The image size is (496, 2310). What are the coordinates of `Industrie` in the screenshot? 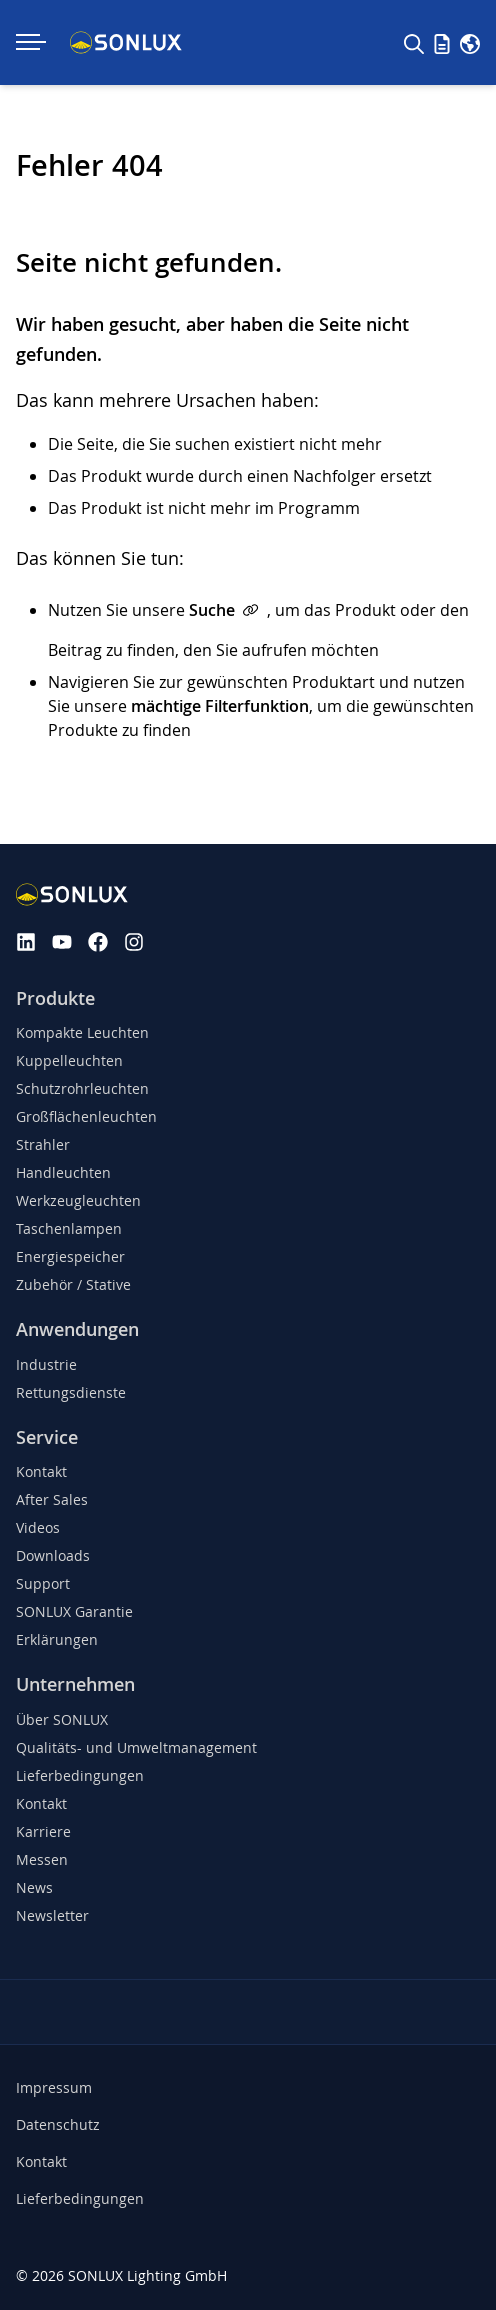 It's located at (46, 1364).